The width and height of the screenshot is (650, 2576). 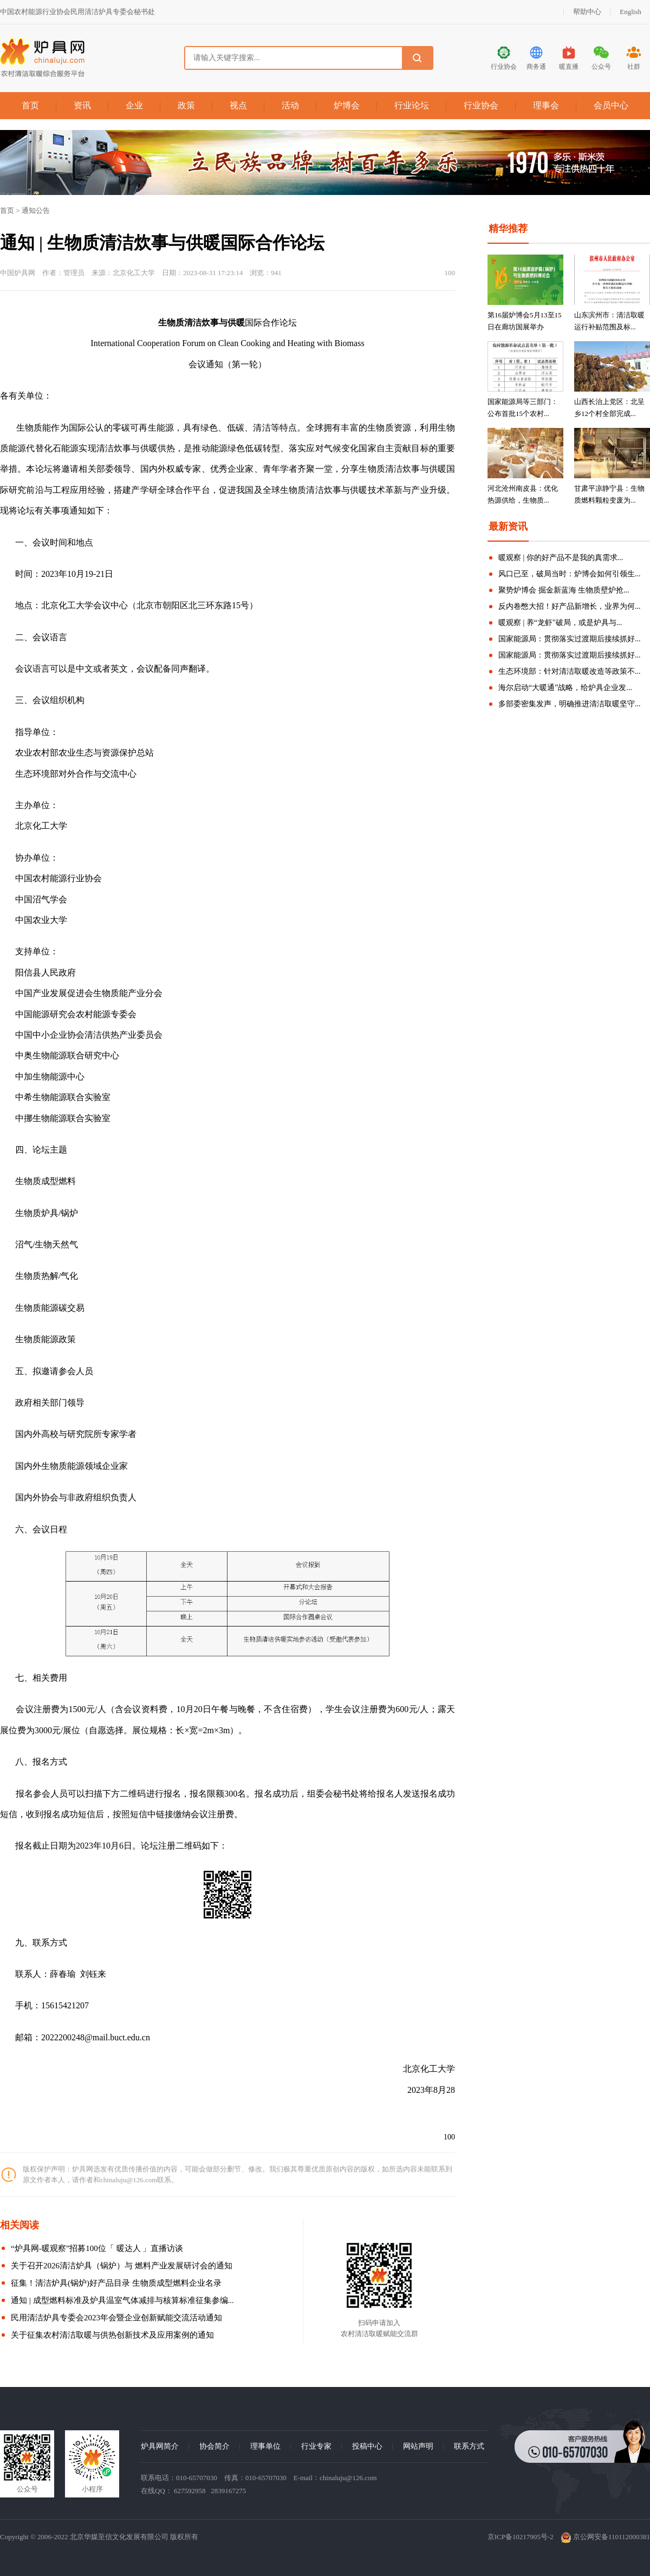 I want to click on 企业, so click(x=134, y=105).